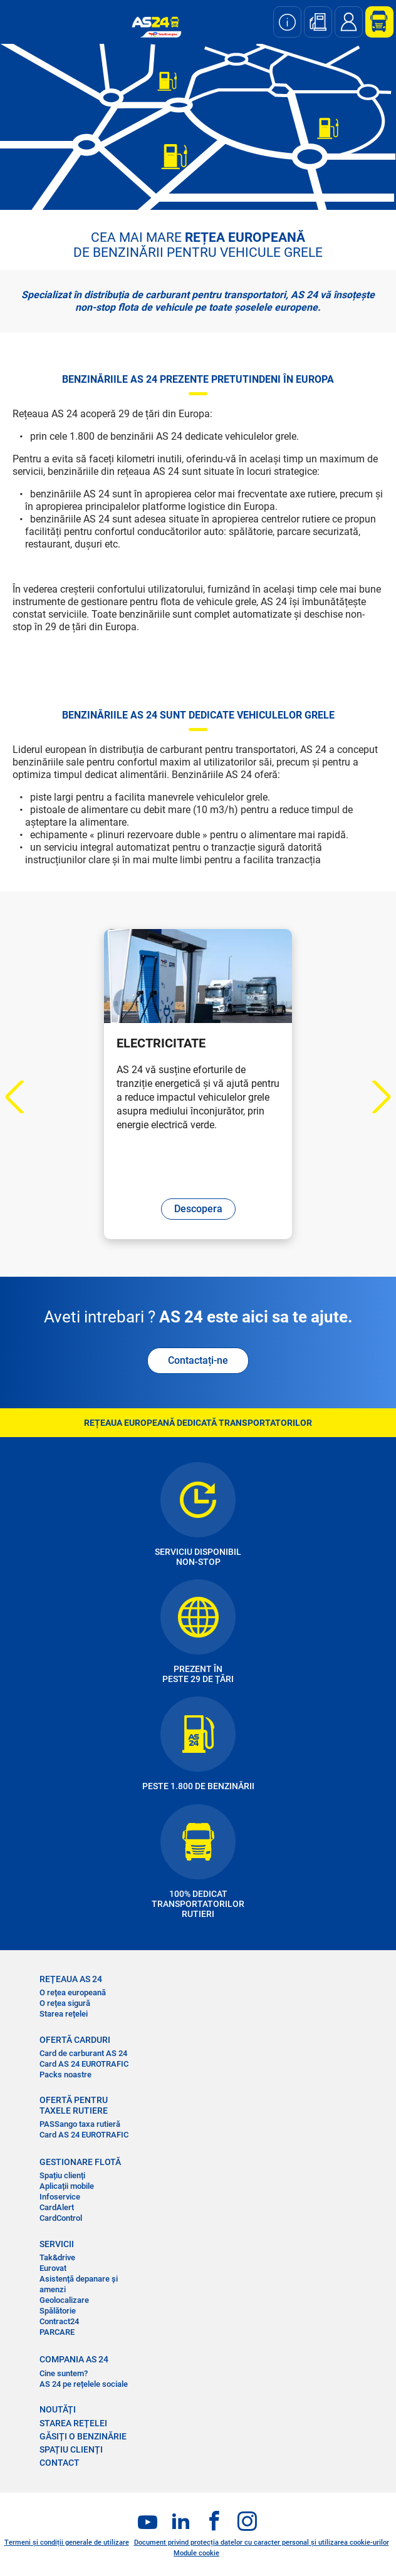 The image size is (396, 2576). I want to click on STAREA REȚELEI, so click(73, 2423).